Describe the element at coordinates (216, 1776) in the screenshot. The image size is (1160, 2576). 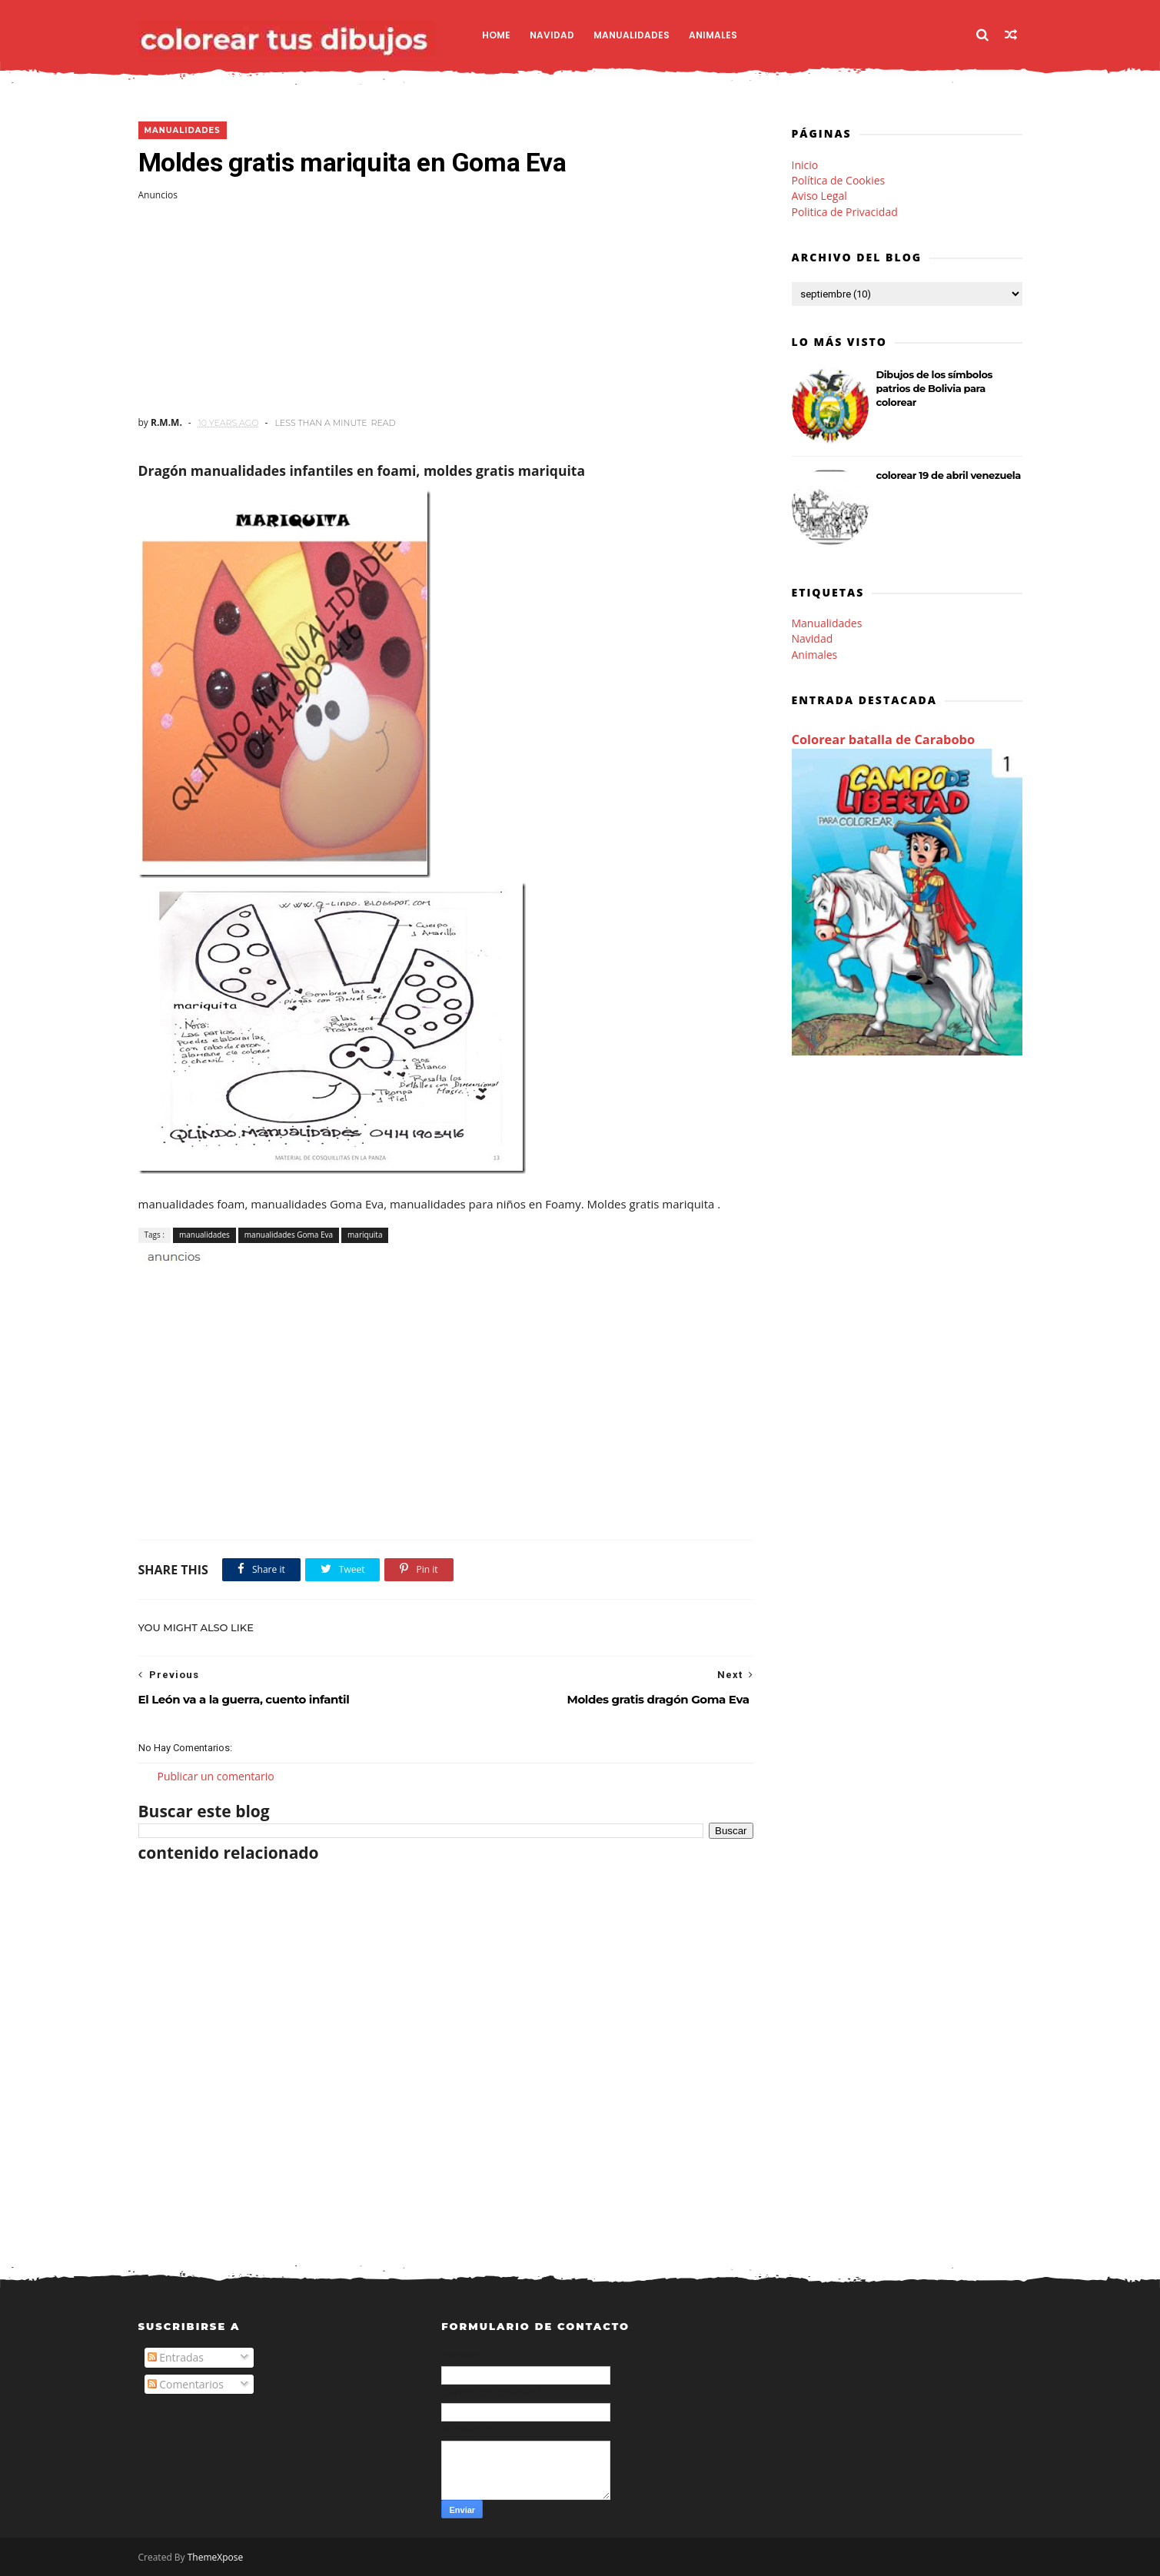
I see `Publicar un comentario` at that location.